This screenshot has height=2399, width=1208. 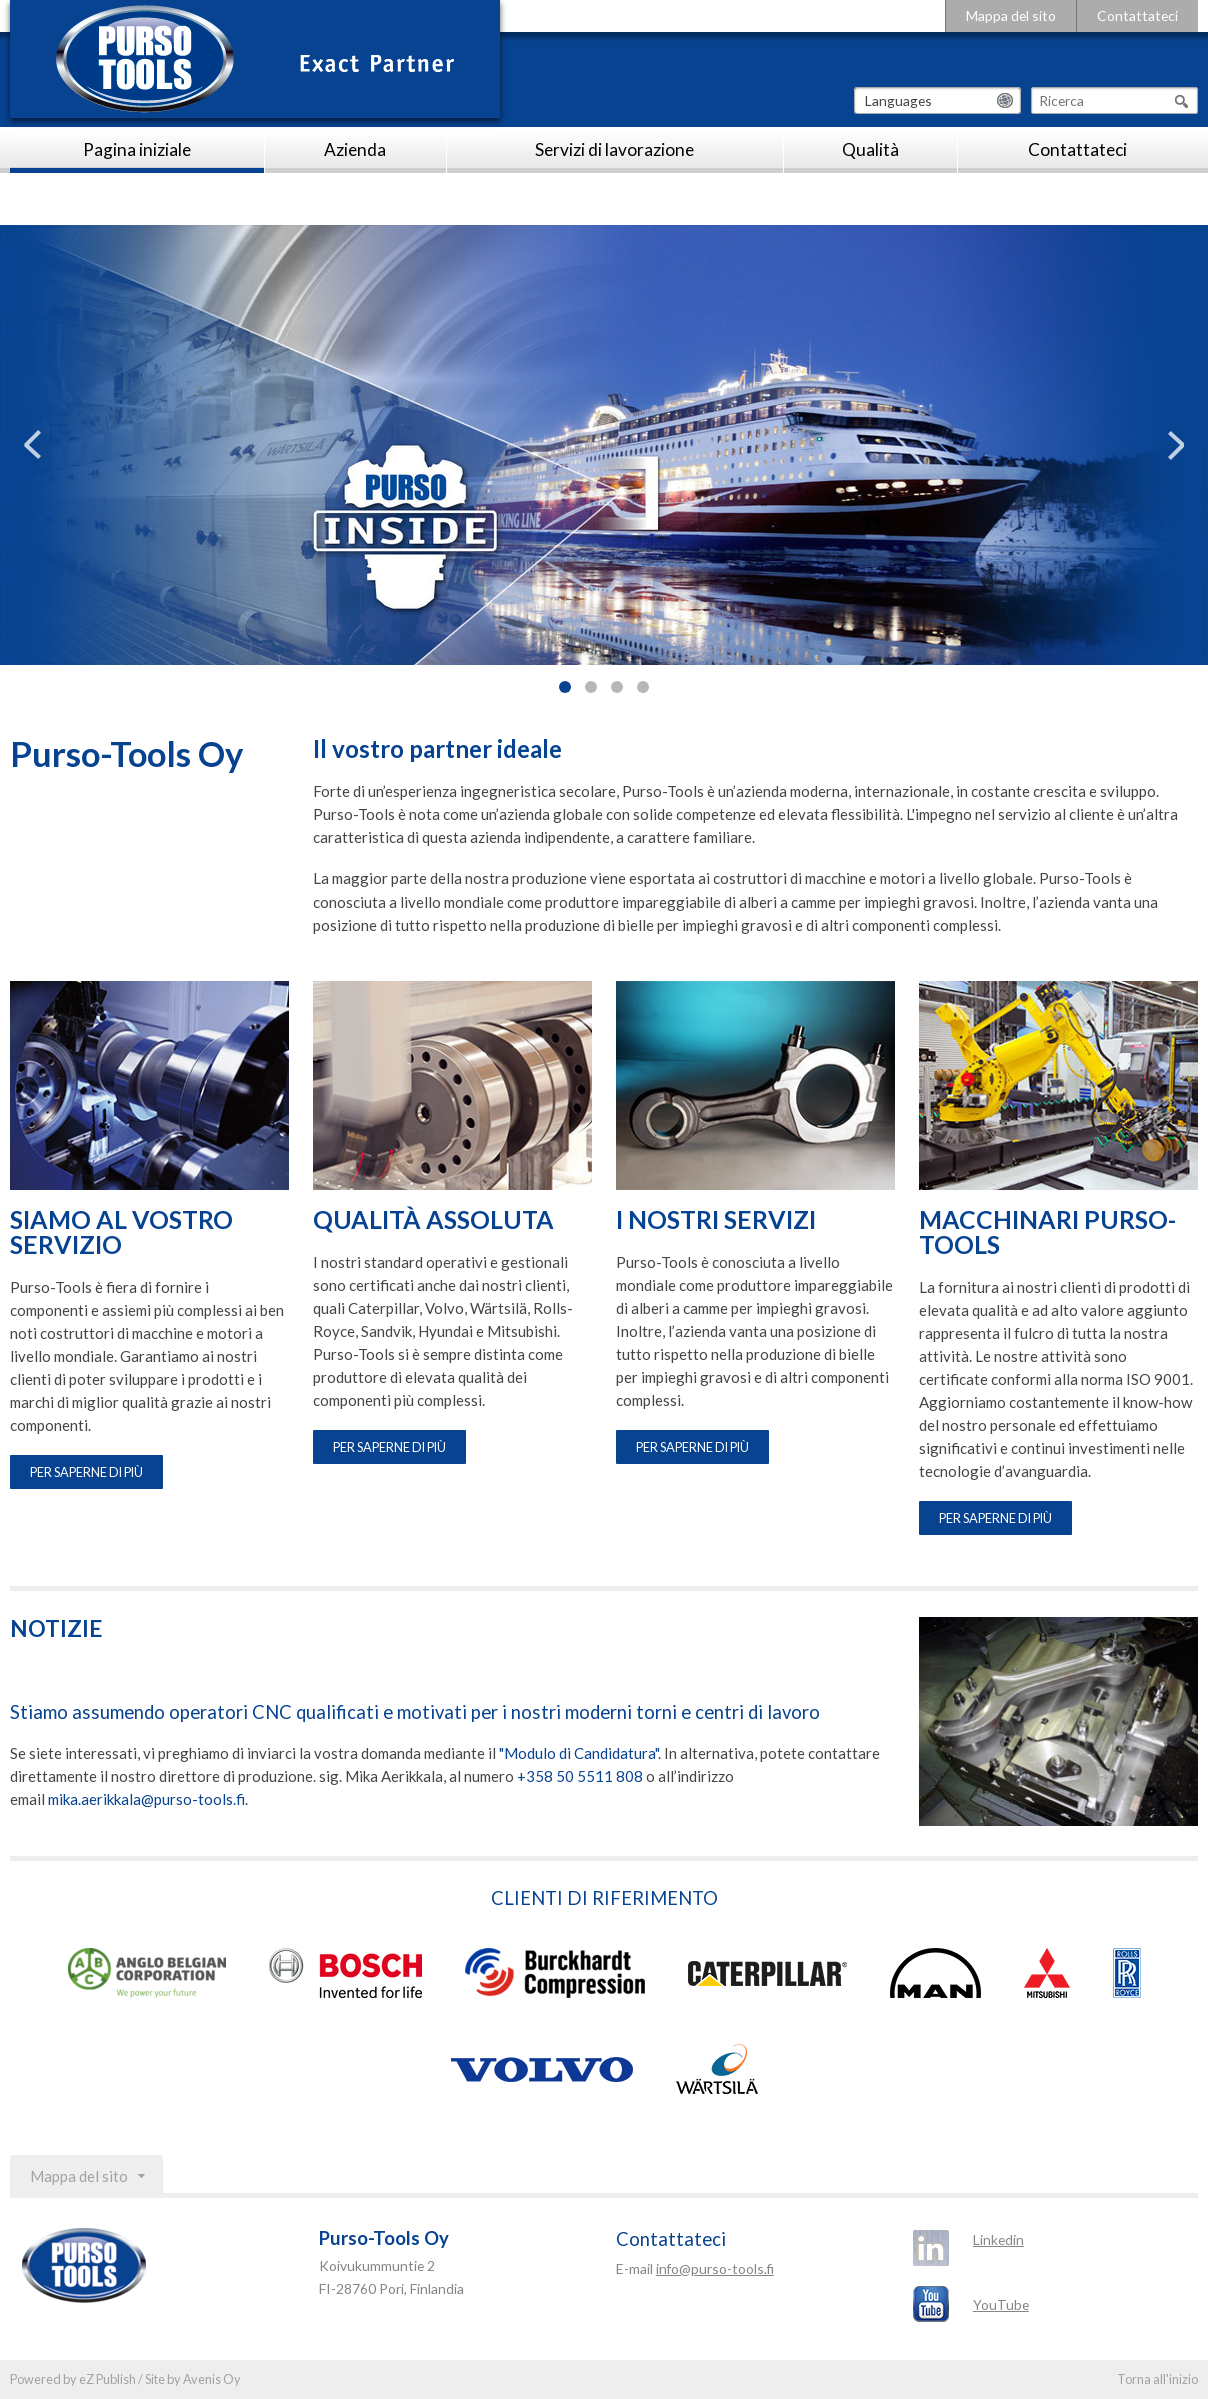 What do you see at coordinates (1157, 2379) in the screenshot?
I see `Torna all'inizio` at bounding box center [1157, 2379].